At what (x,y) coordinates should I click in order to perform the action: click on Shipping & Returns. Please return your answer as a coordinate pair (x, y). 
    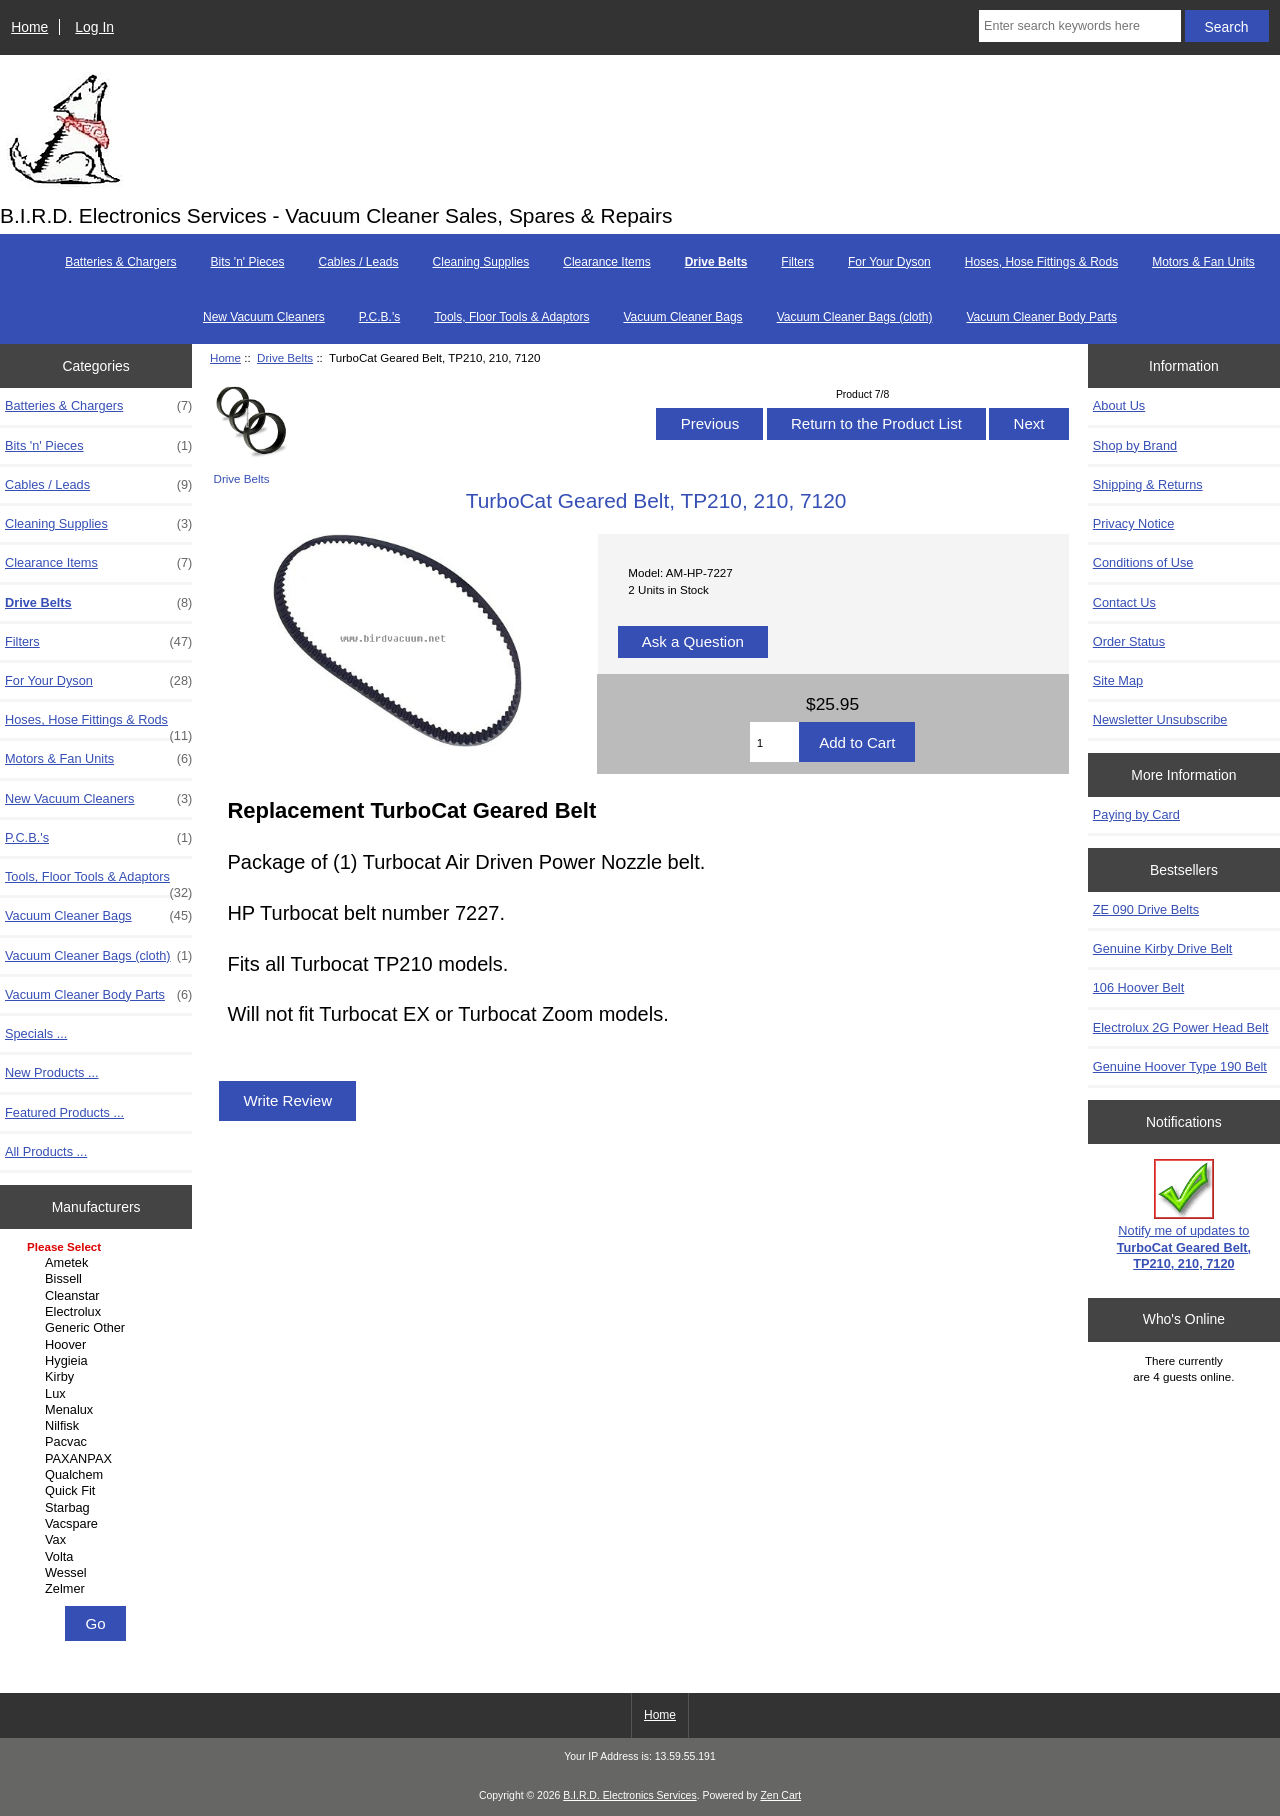
    Looking at the image, I should click on (1148, 484).